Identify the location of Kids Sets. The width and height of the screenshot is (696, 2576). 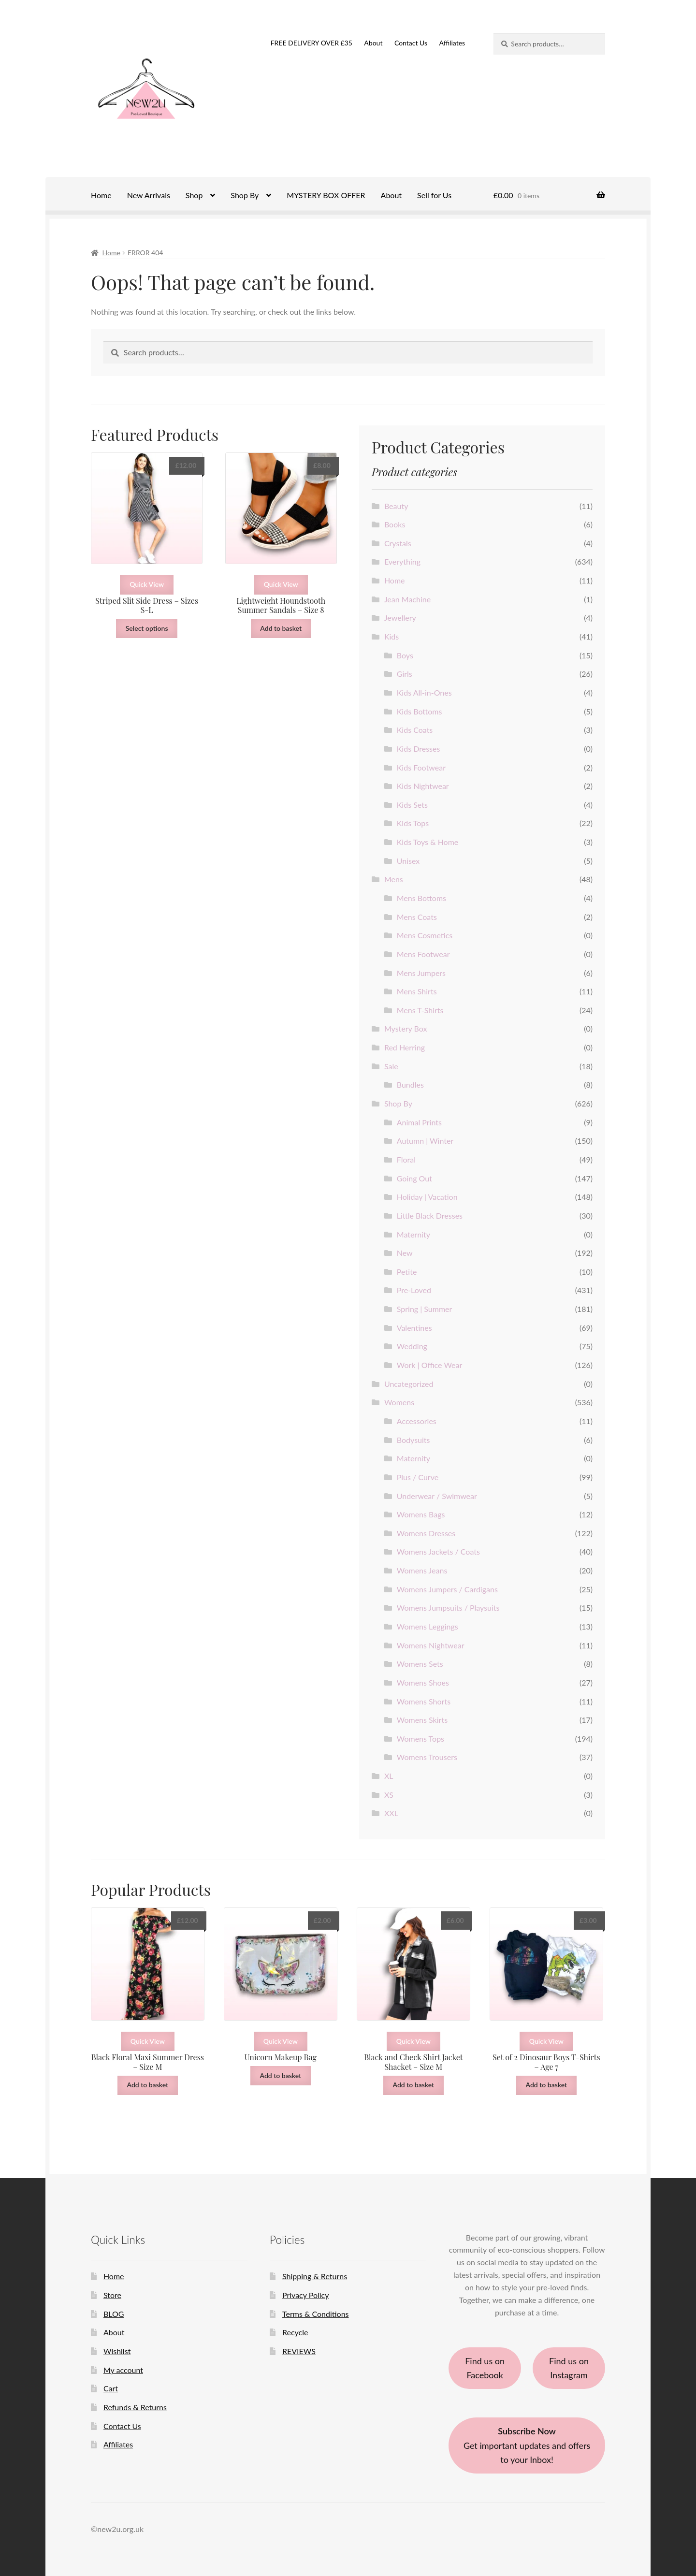
(412, 804).